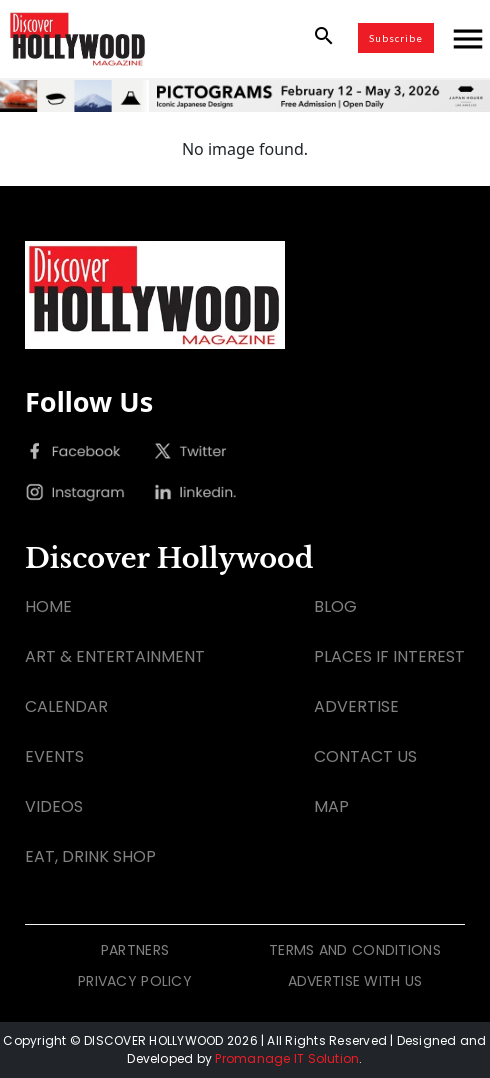 Image resolution: width=490 pixels, height=1078 pixels. What do you see at coordinates (396, 38) in the screenshot?
I see `Subscribe` at bounding box center [396, 38].